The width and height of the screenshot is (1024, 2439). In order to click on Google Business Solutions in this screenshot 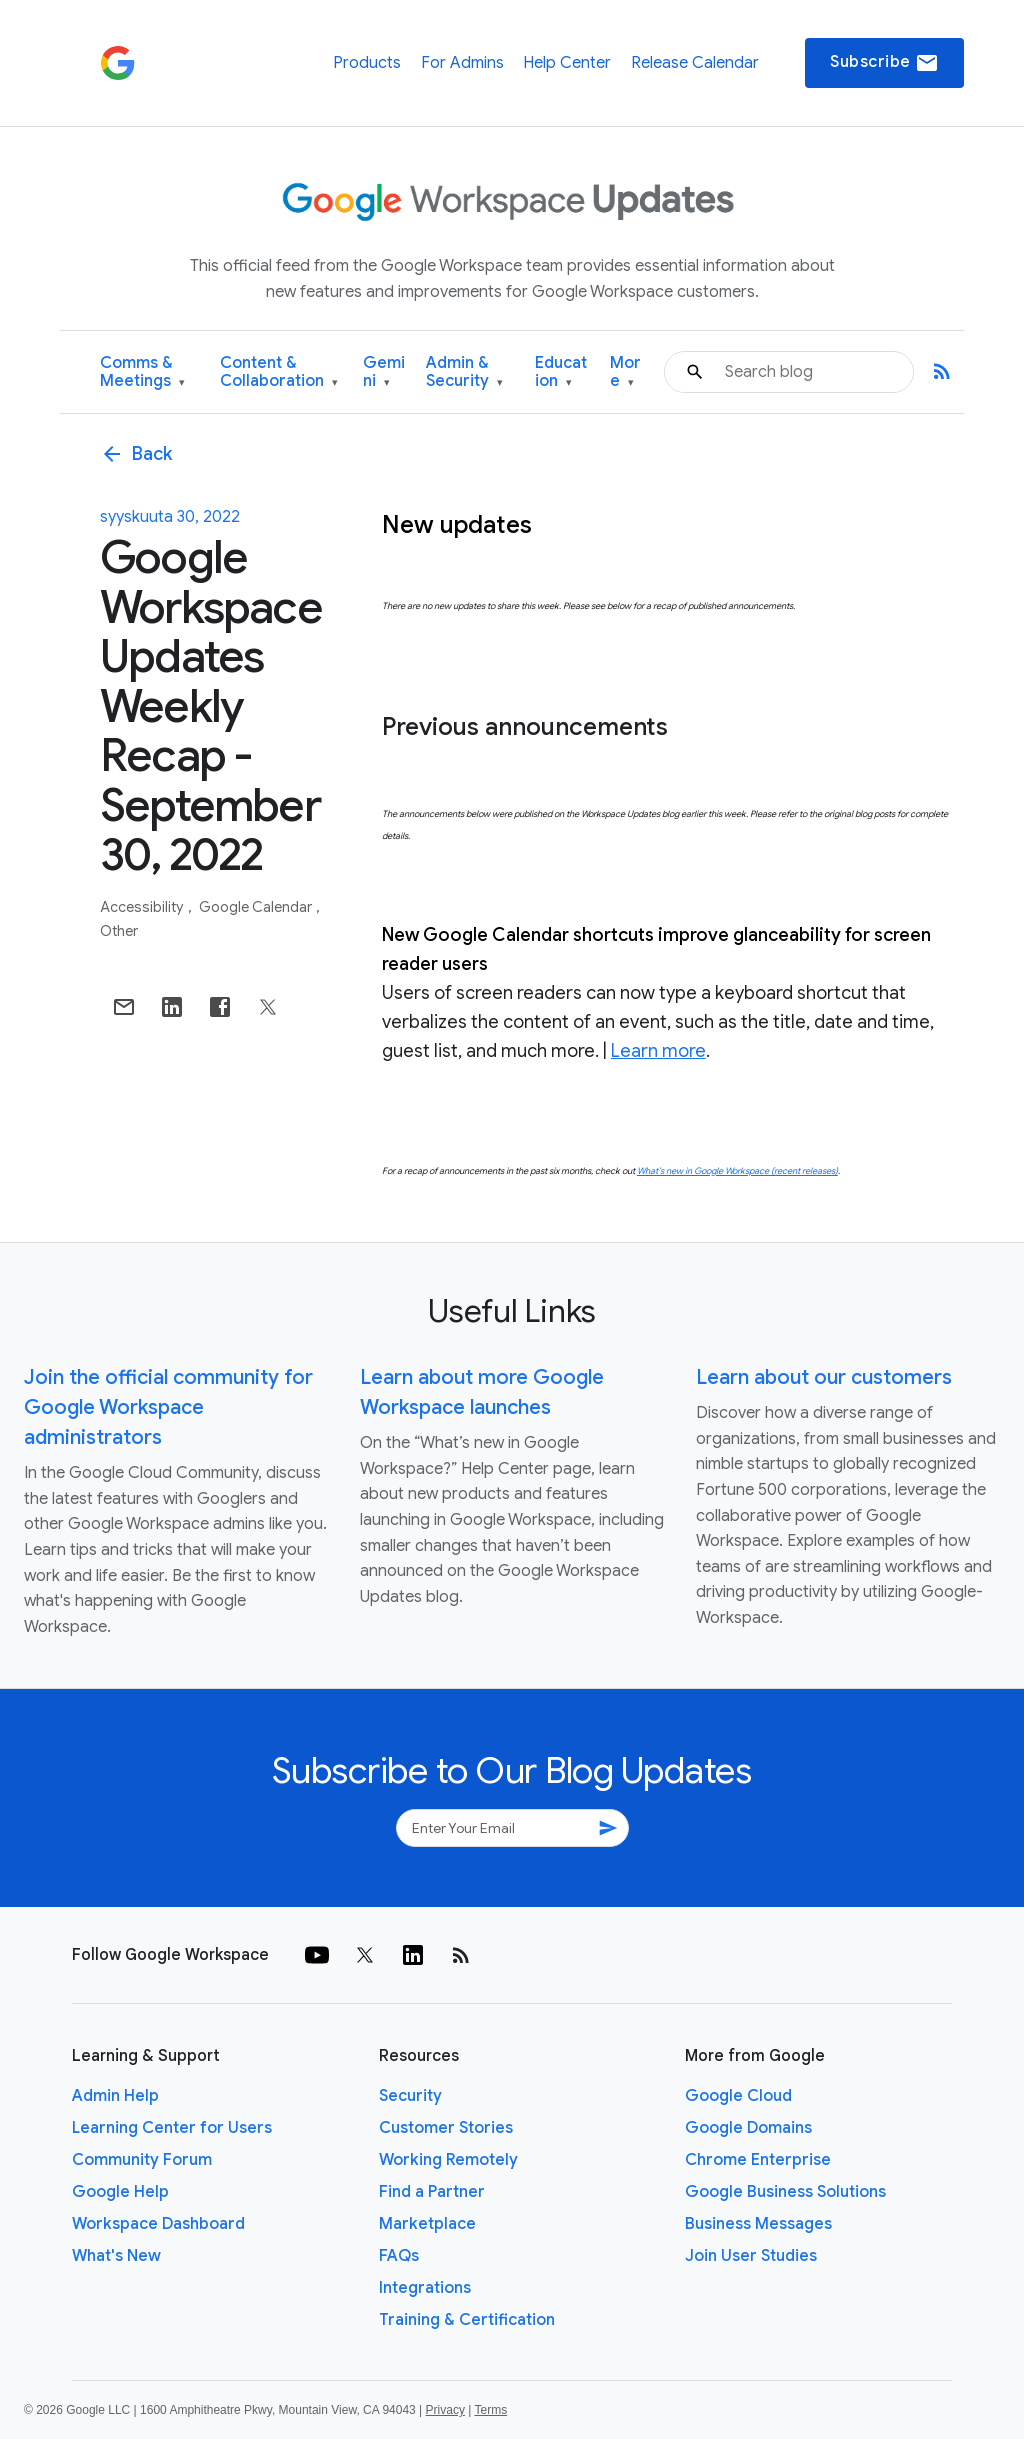, I will do `click(785, 2192)`.